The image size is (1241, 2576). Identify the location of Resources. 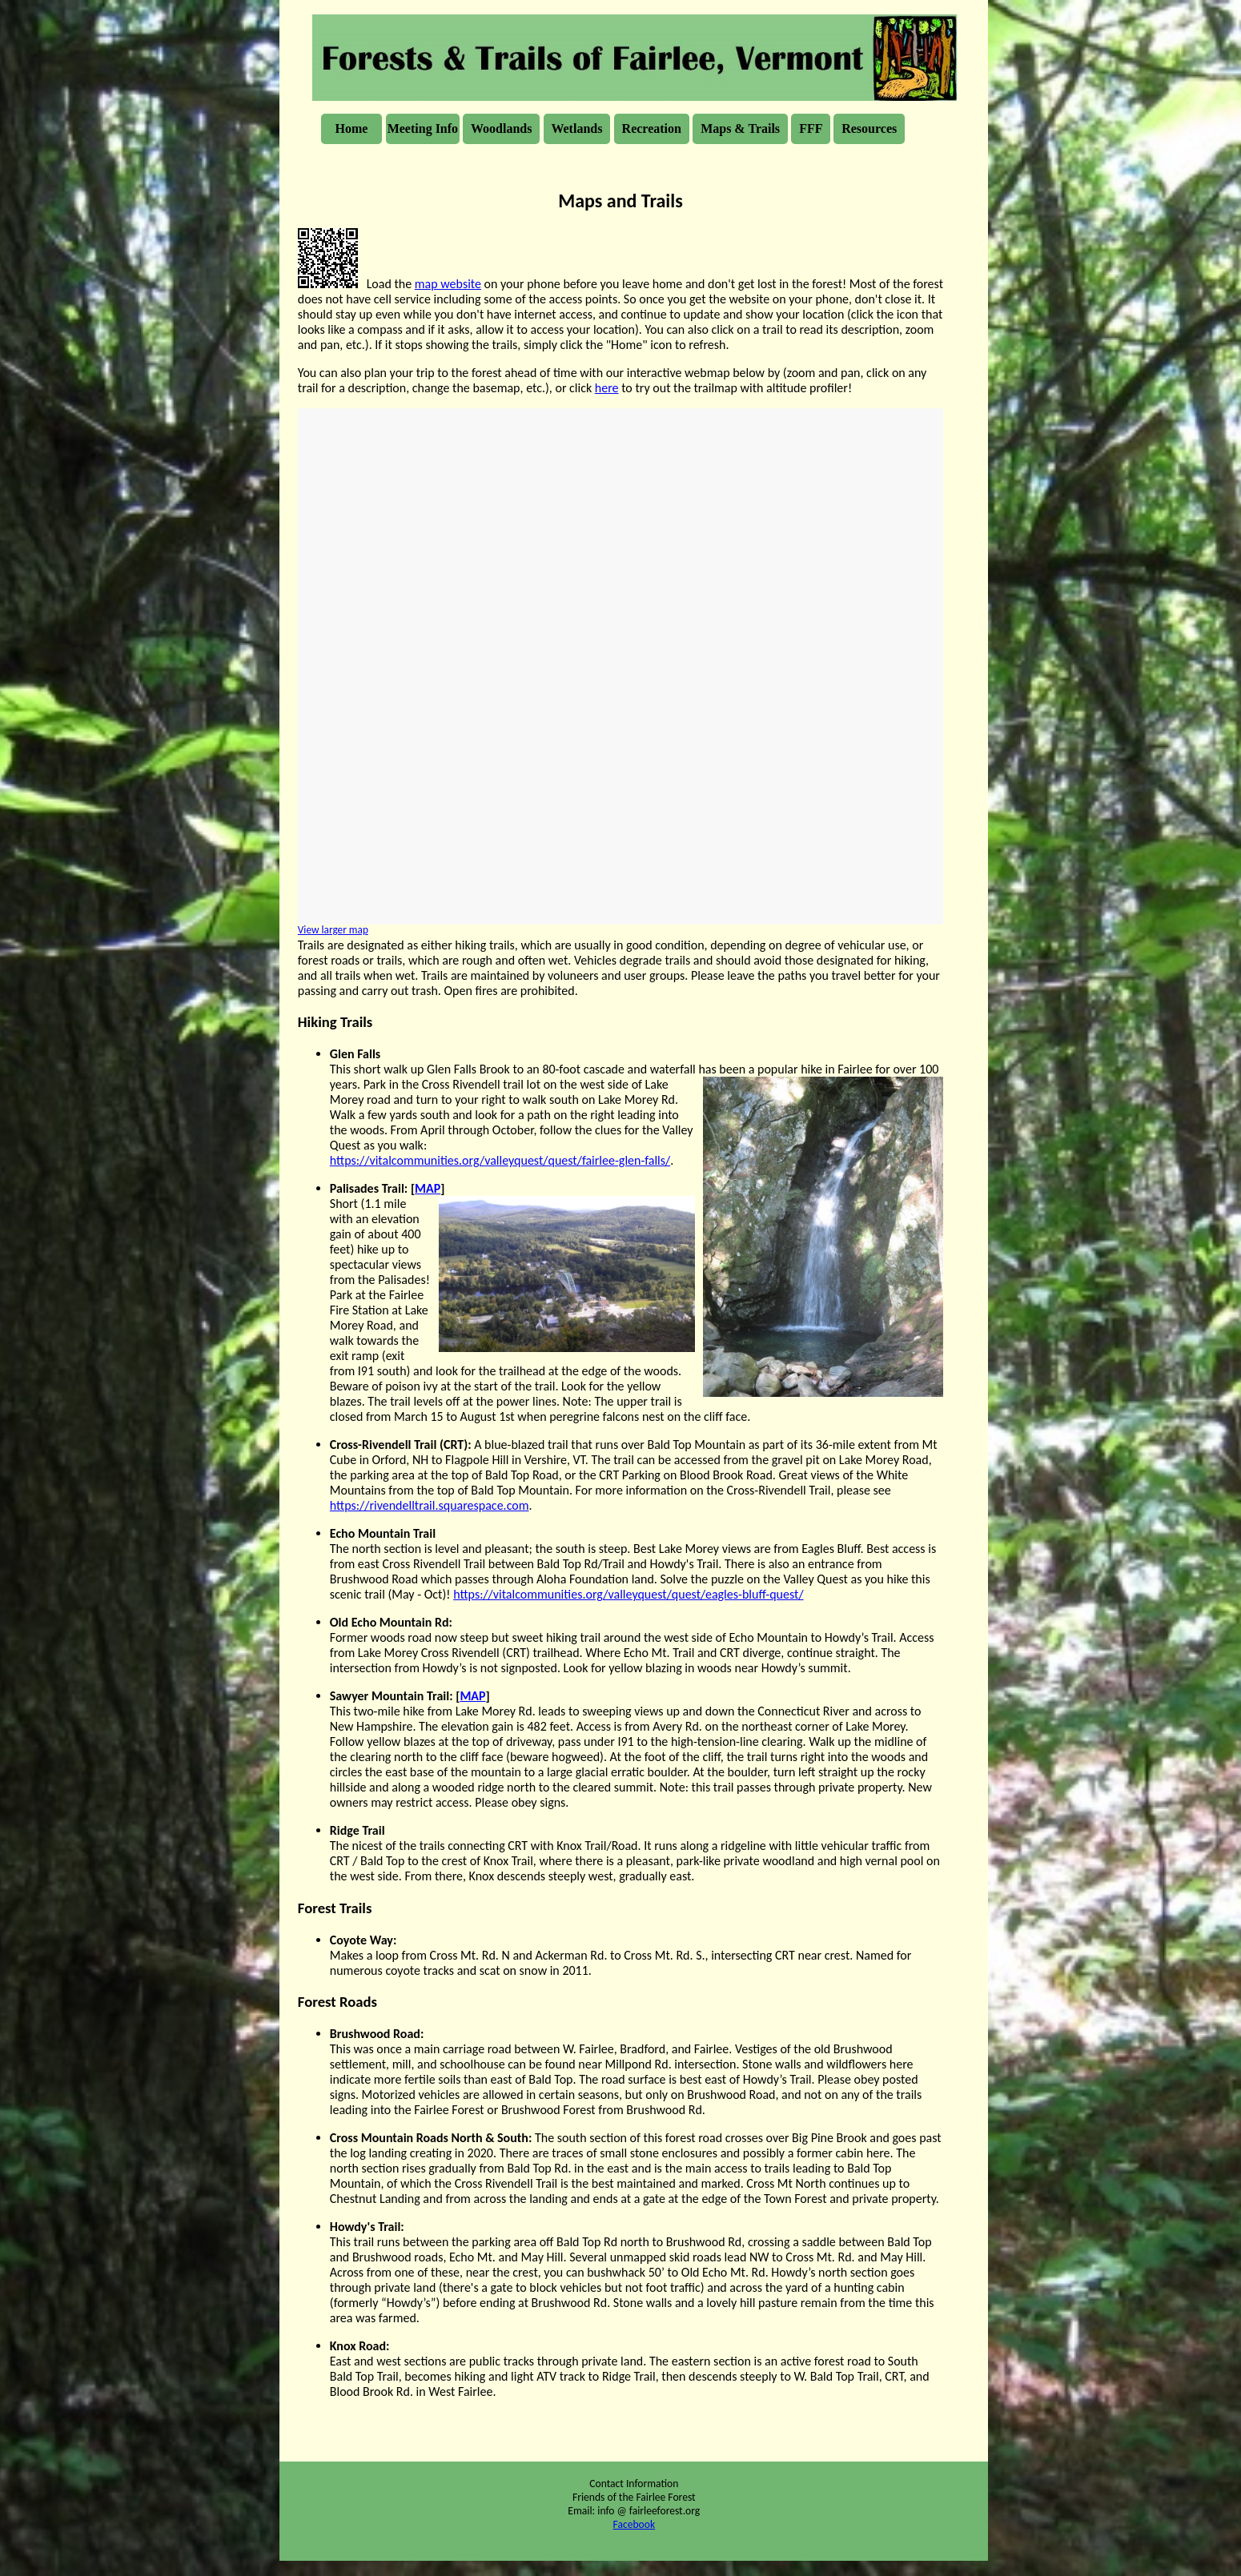
(869, 128).